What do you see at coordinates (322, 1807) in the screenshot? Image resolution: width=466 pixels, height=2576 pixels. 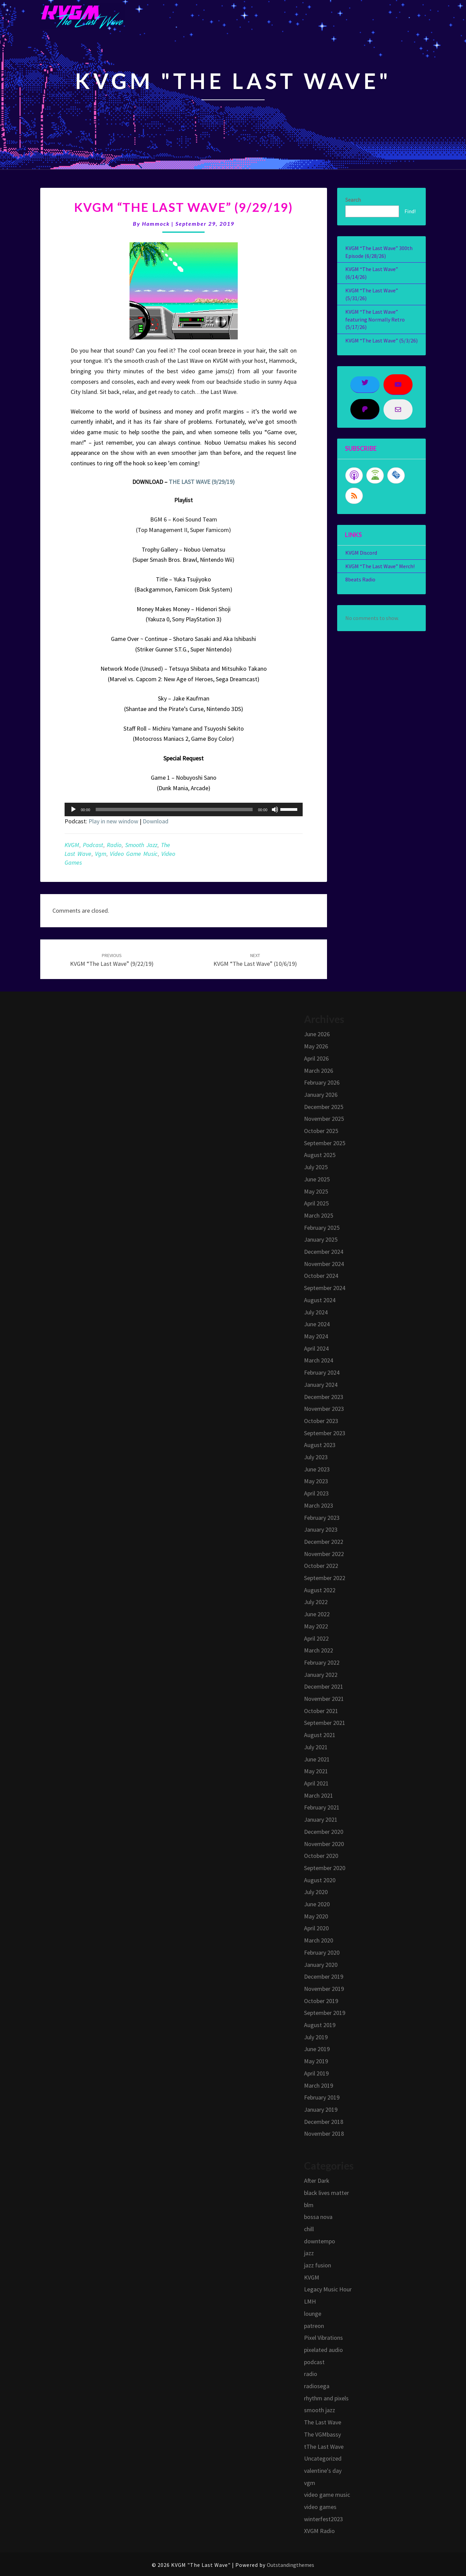 I see `February 2021` at bounding box center [322, 1807].